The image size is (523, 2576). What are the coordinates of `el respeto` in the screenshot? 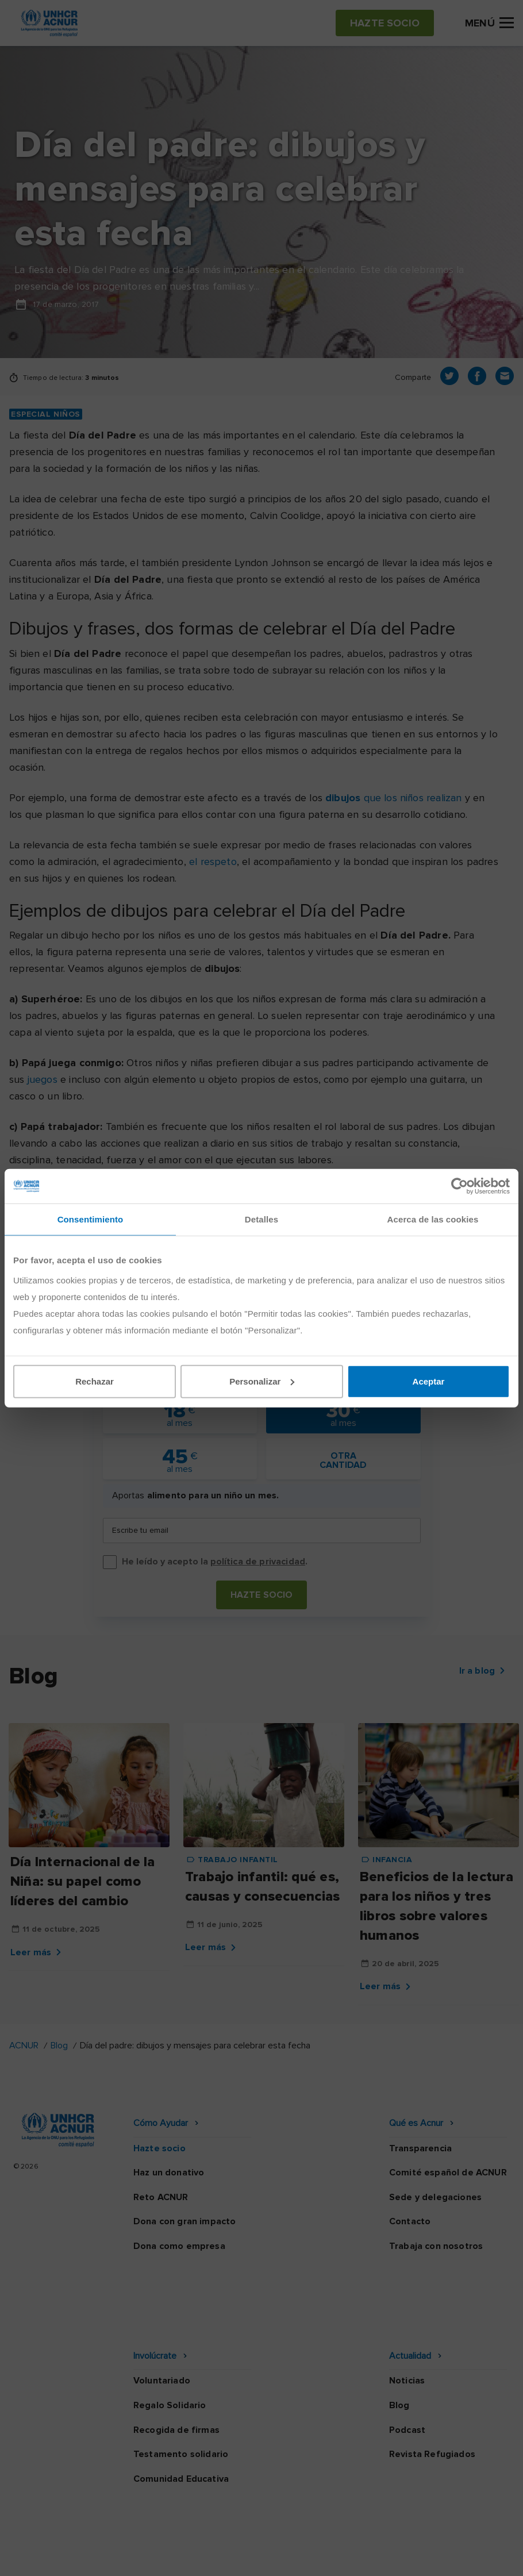 It's located at (213, 861).